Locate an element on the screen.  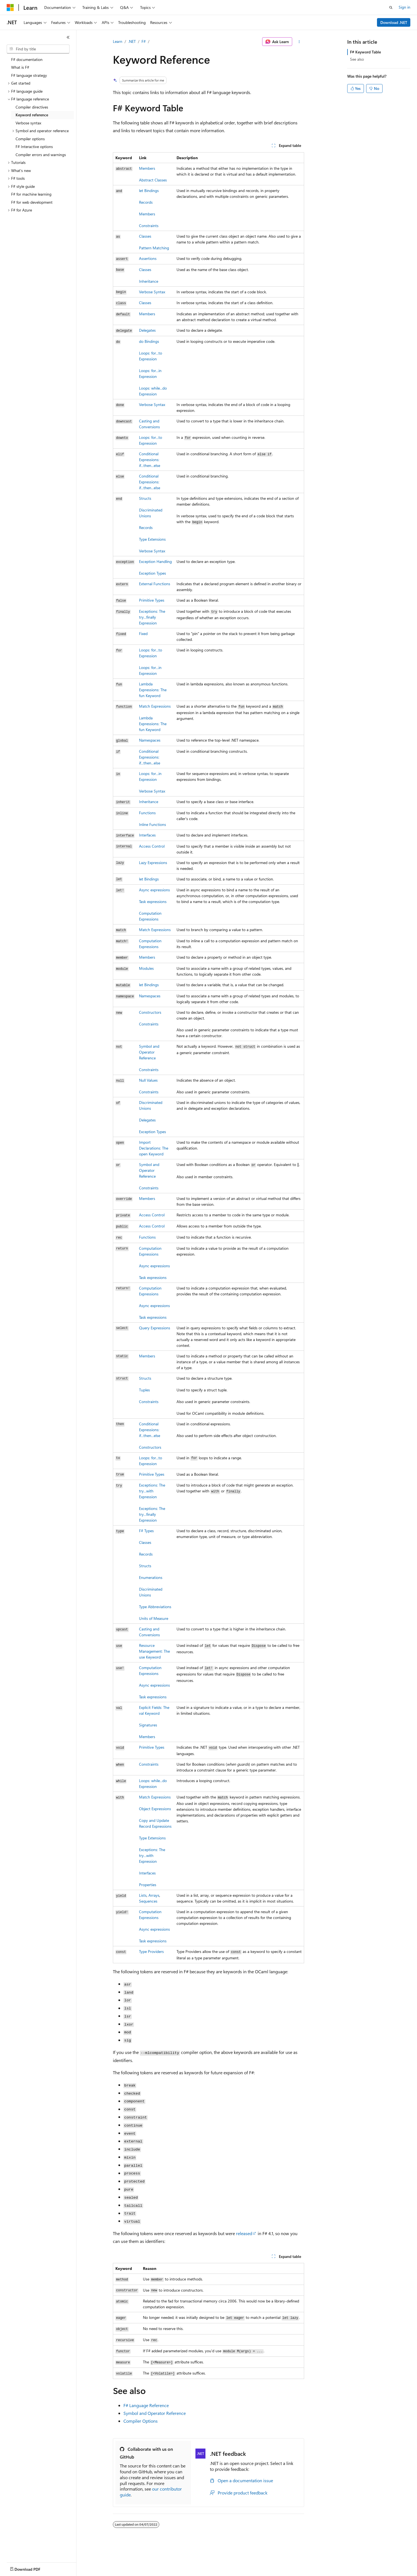
Learn is located at coordinates (117, 41).